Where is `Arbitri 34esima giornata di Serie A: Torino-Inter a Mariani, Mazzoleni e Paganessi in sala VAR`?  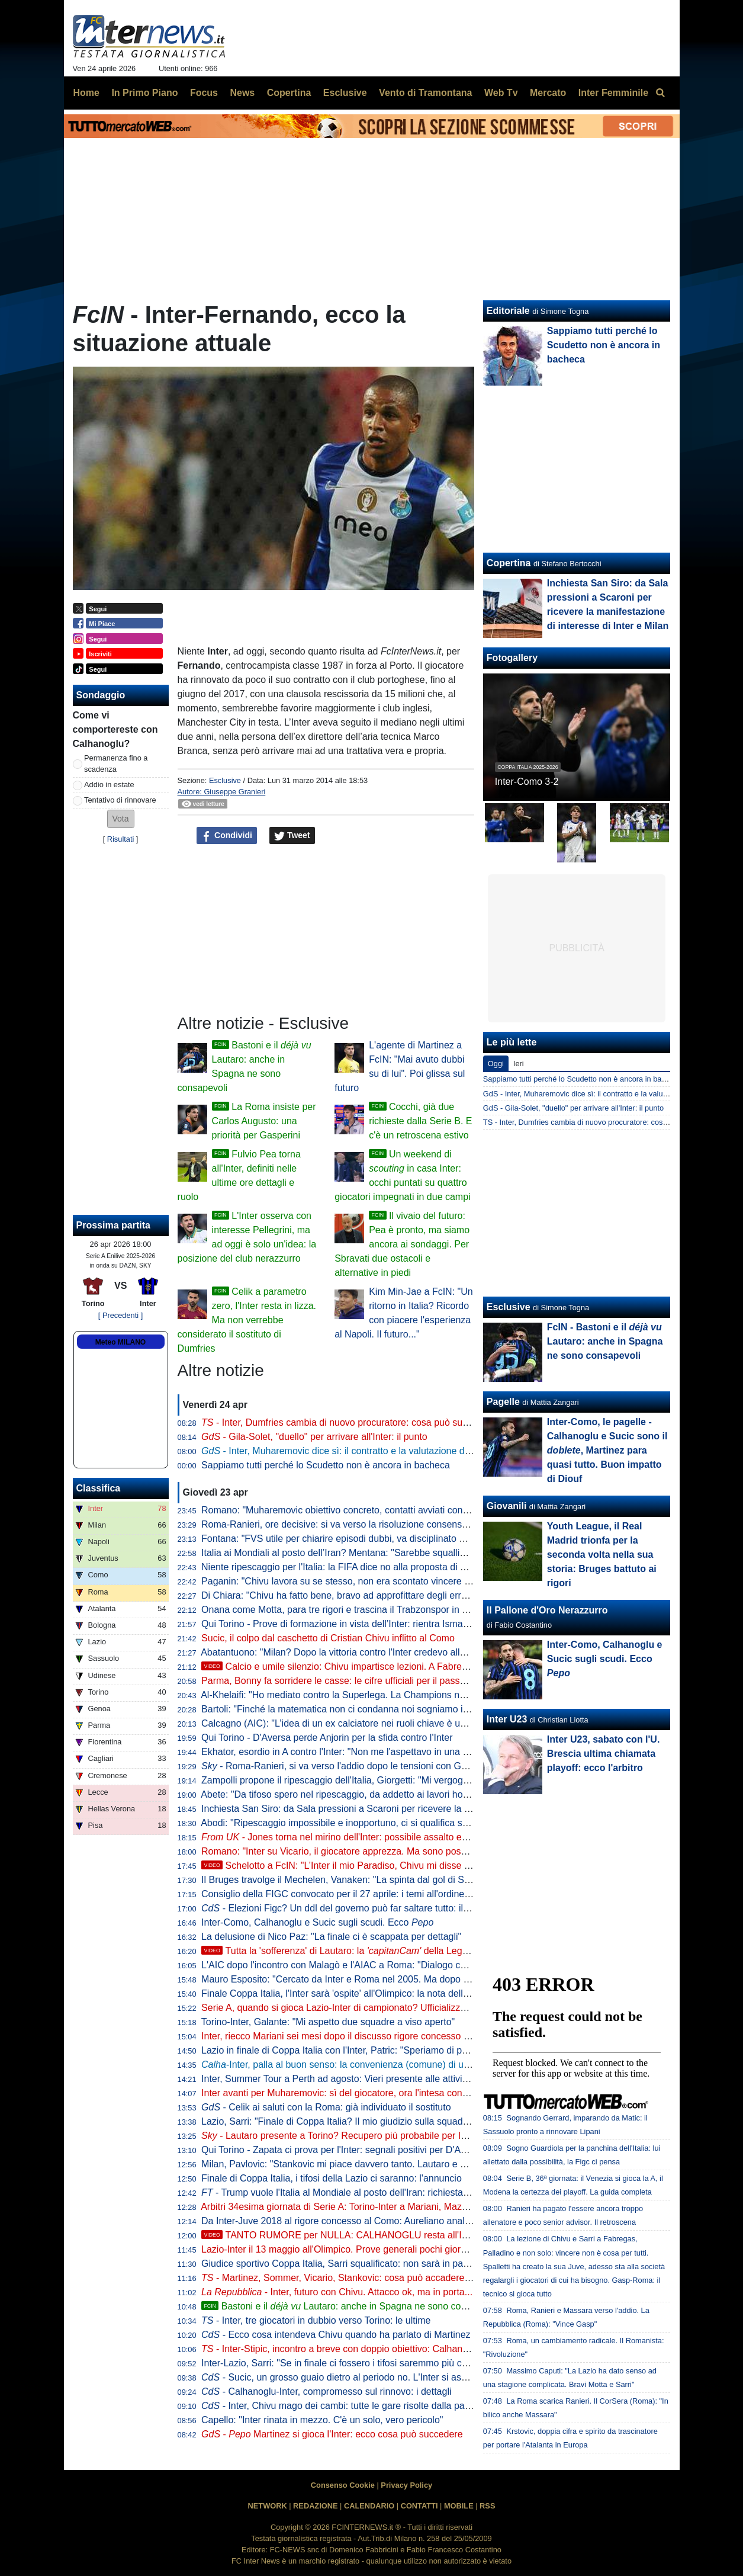
Arbitri 34esima giornata di Serie A: Torino-Inter a Mariani, Mazzoleni e Paganessi in sala VAR is located at coordinates (397, 2207).